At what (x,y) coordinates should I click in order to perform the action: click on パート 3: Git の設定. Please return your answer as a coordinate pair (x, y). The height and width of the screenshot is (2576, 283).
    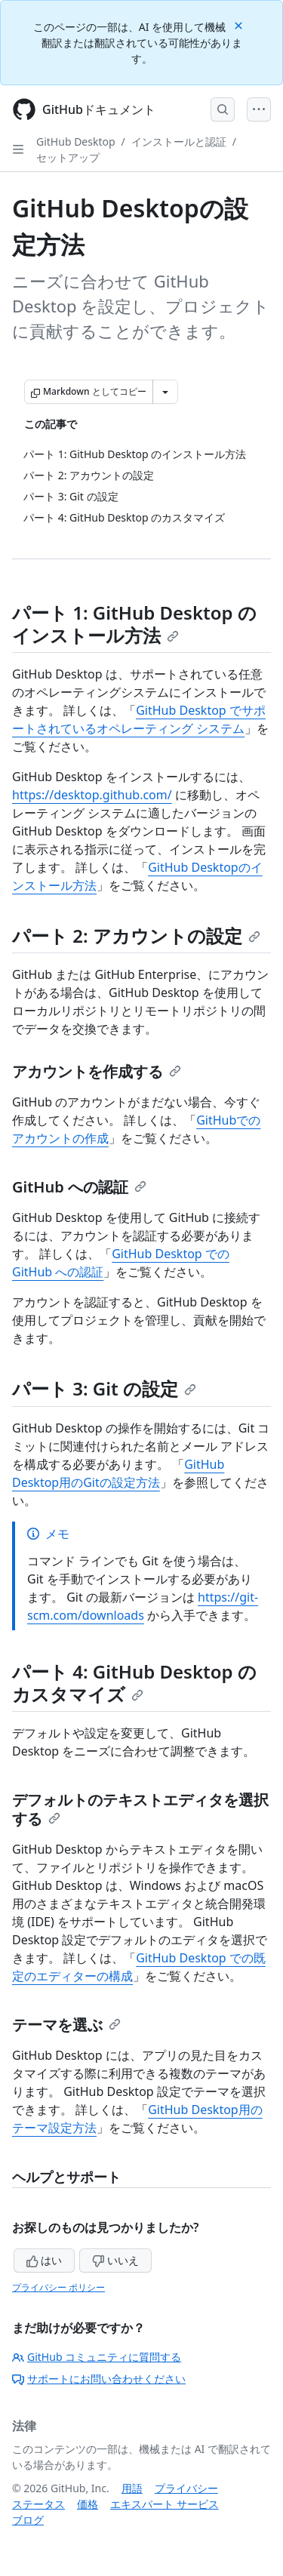
    Looking at the image, I should click on (104, 1388).